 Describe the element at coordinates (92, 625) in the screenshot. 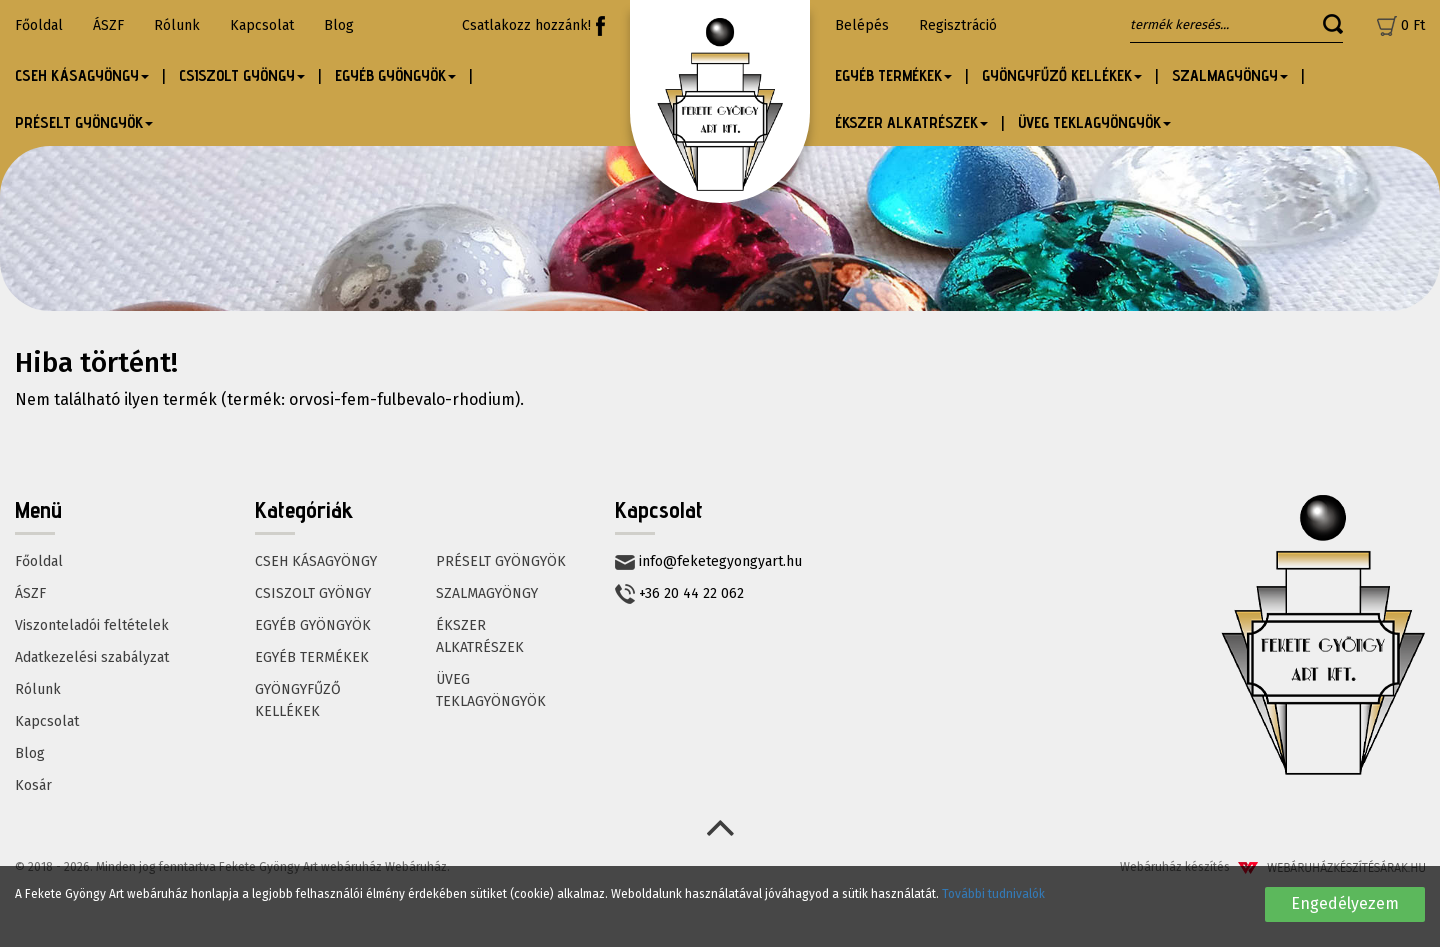

I see `Viszonteladói feltételek` at that location.